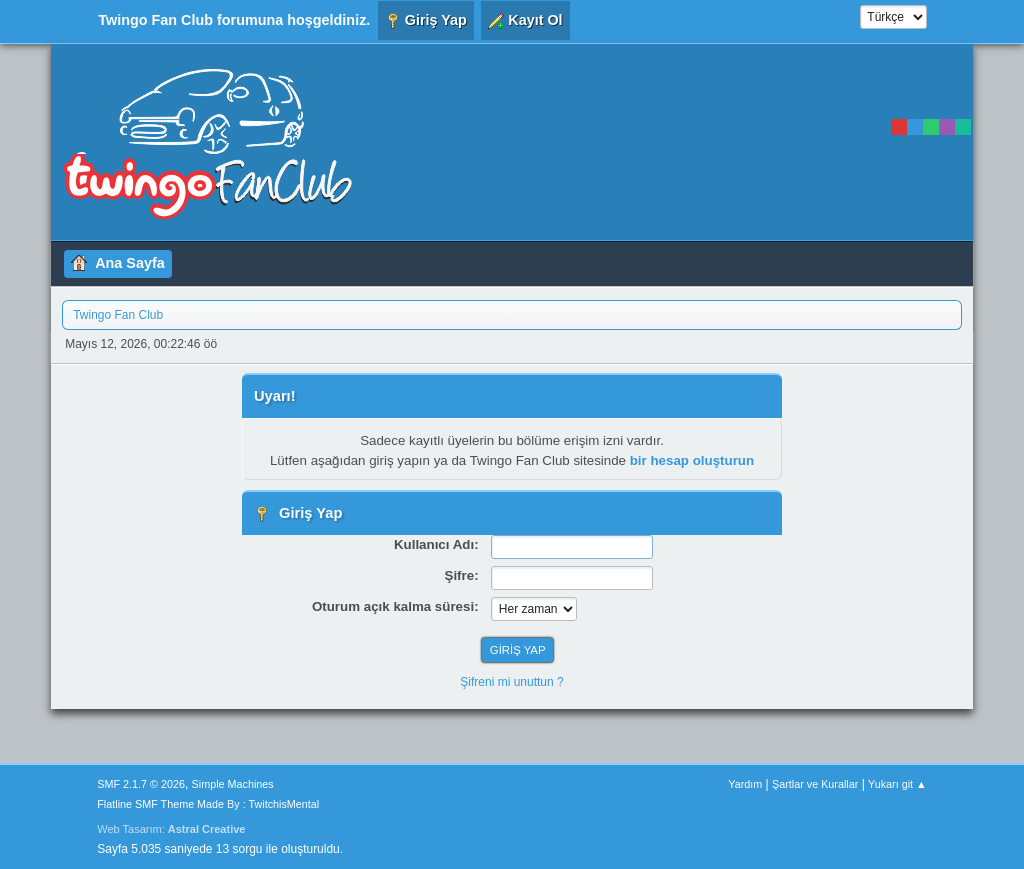 This screenshot has width=1024, height=869. What do you see at coordinates (171, 829) in the screenshot?
I see `Web Tasarım:` at bounding box center [171, 829].